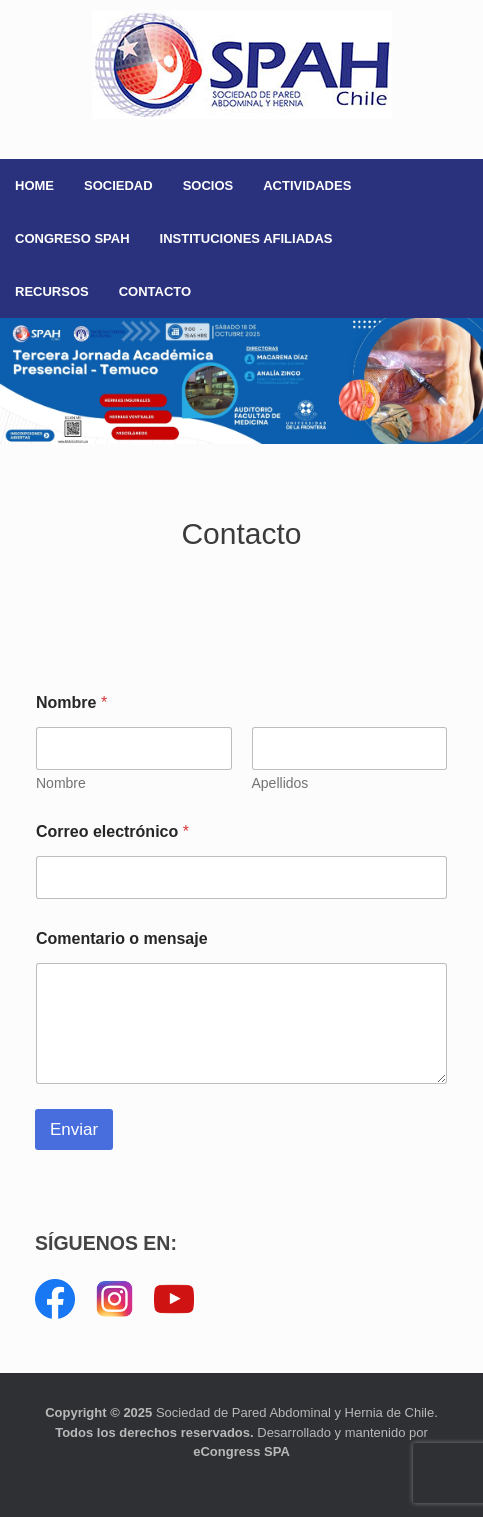 Image resolution: width=483 pixels, height=1517 pixels. I want to click on SOCIEDAD, so click(118, 185).